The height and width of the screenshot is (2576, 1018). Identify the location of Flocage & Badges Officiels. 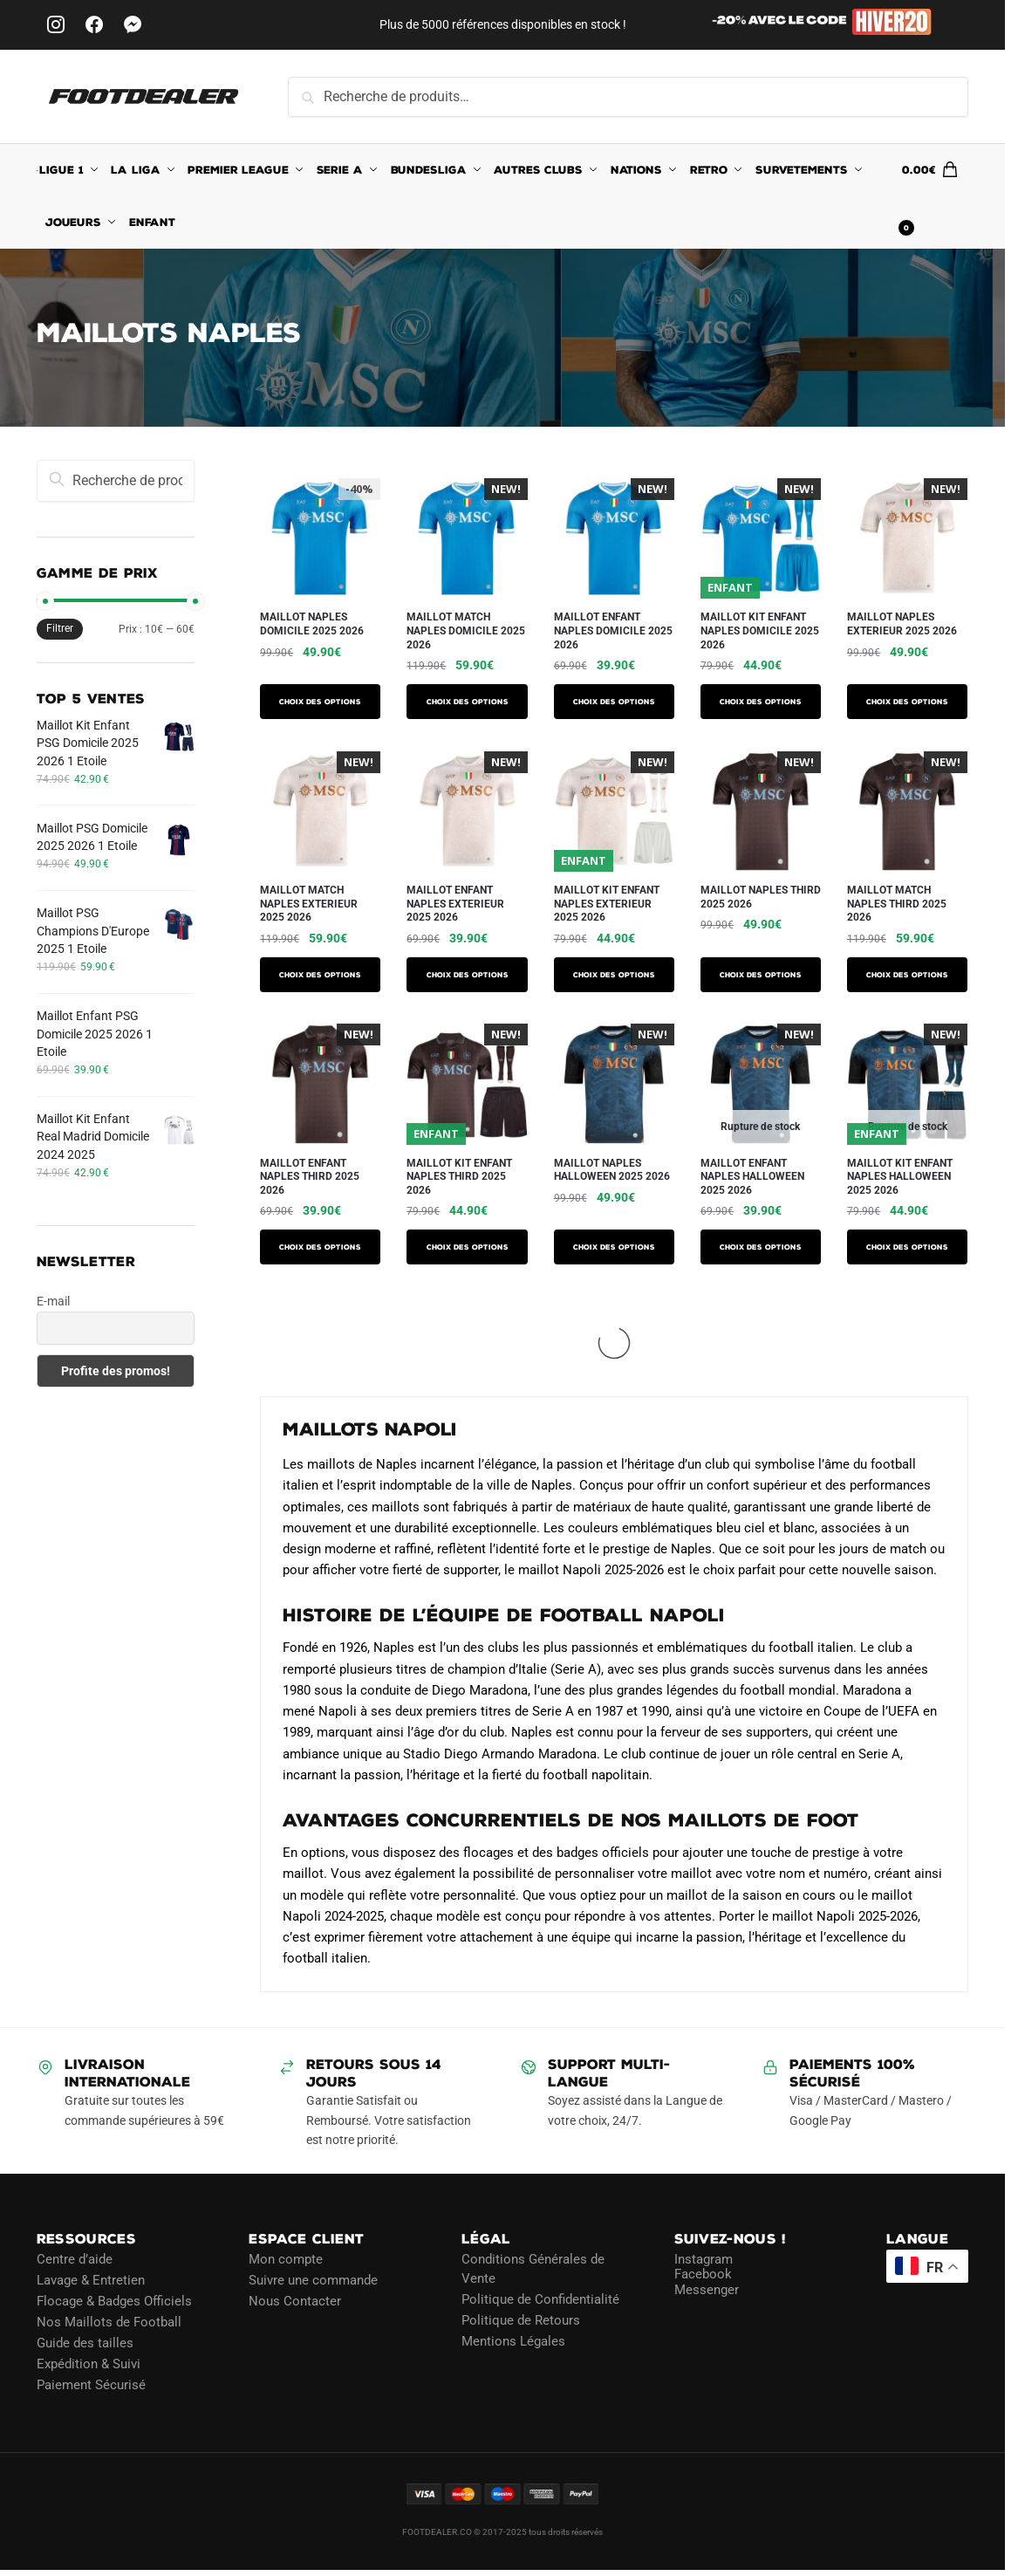
(114, 2301).